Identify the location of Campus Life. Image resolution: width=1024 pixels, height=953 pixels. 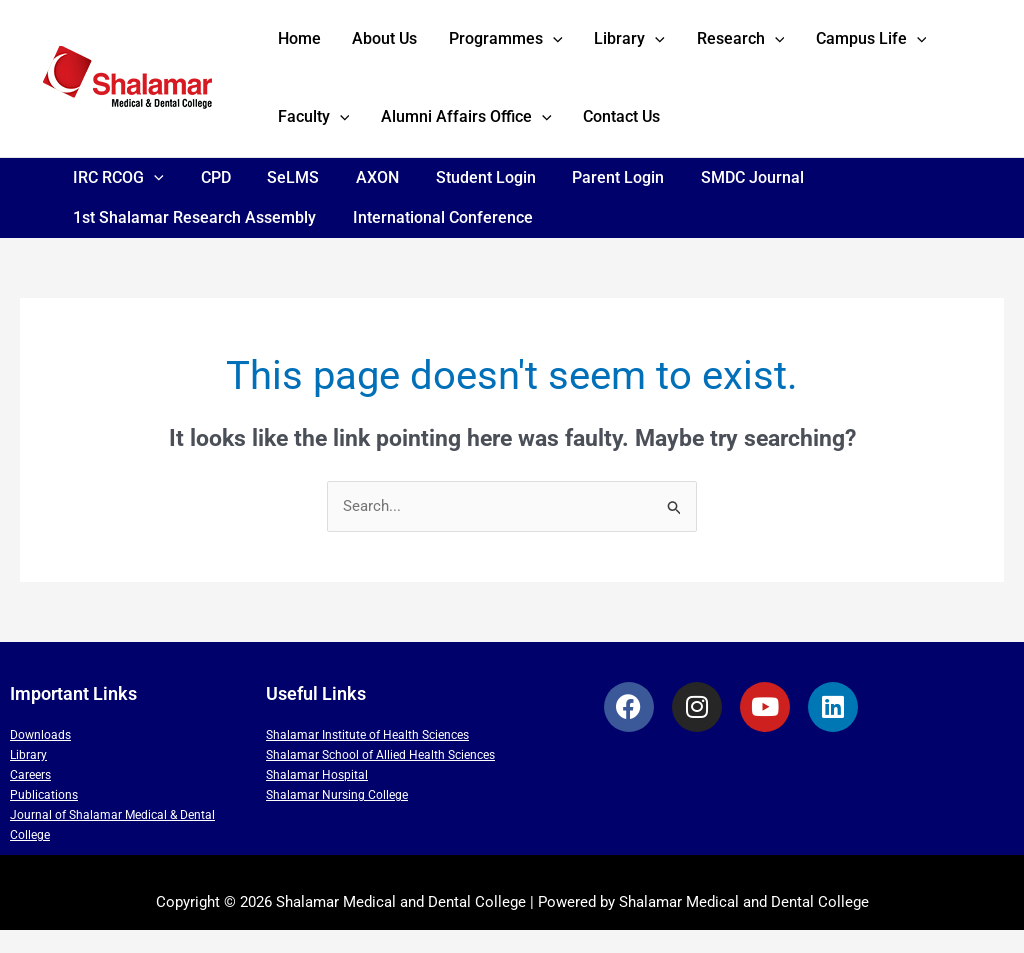
(807, 45).